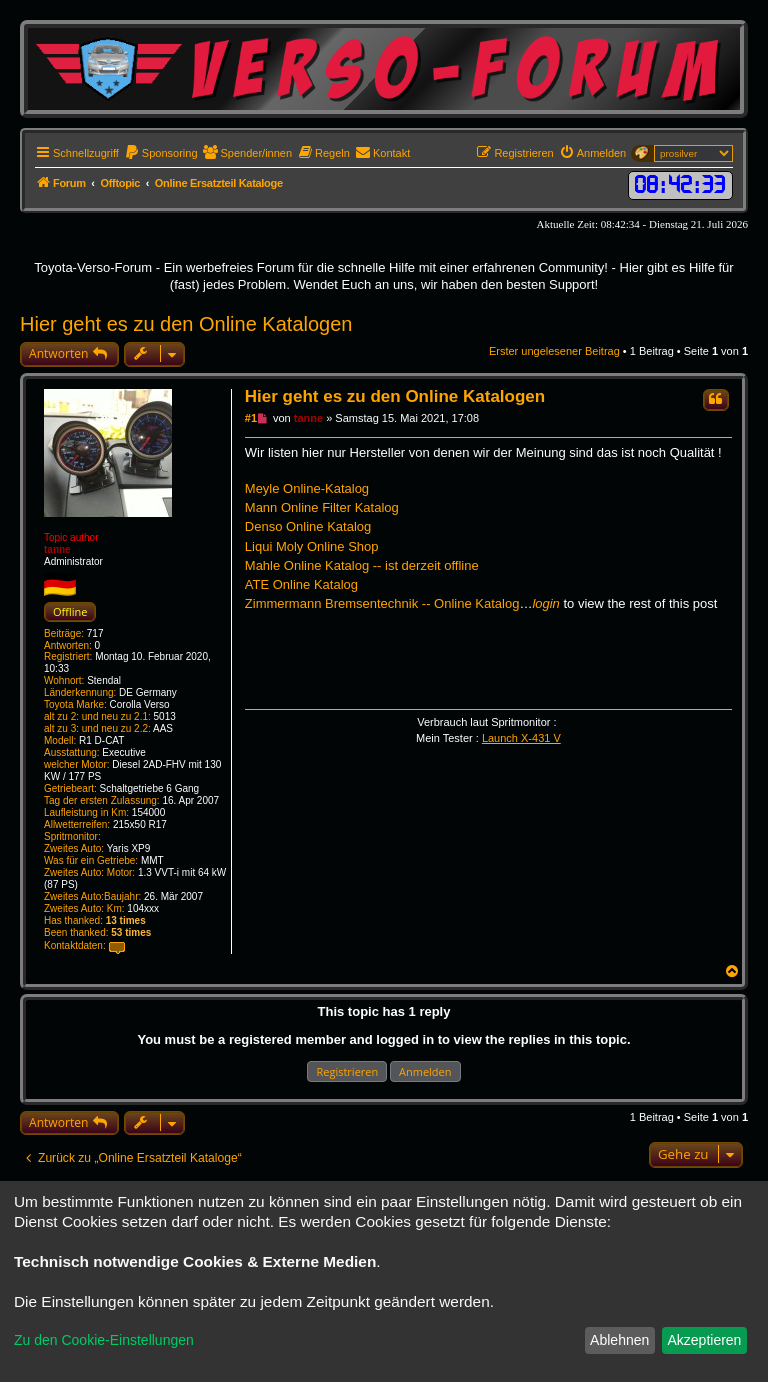  Describe the element at coordinates (347, 1071) in the screenshot. I see `Registrieren` at that location.